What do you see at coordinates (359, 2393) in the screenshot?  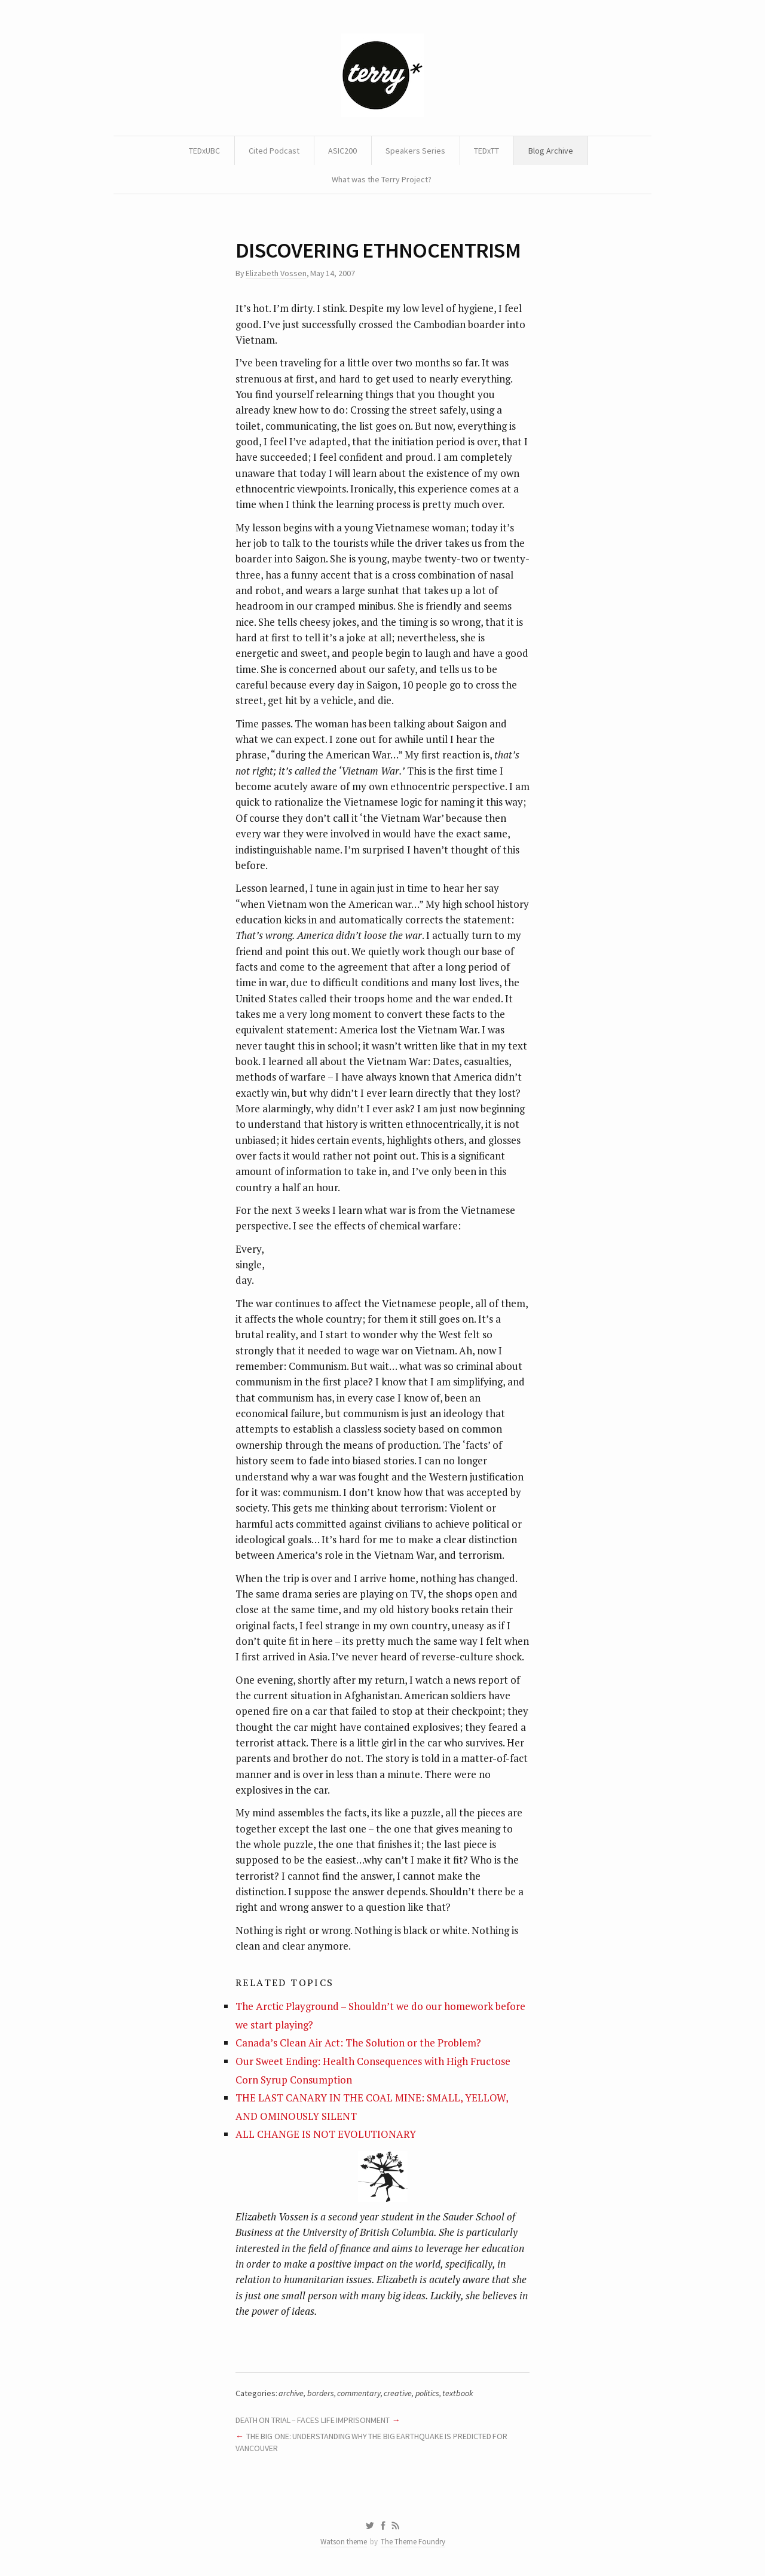 I see `commentary` at bounding box center [359, 2393].